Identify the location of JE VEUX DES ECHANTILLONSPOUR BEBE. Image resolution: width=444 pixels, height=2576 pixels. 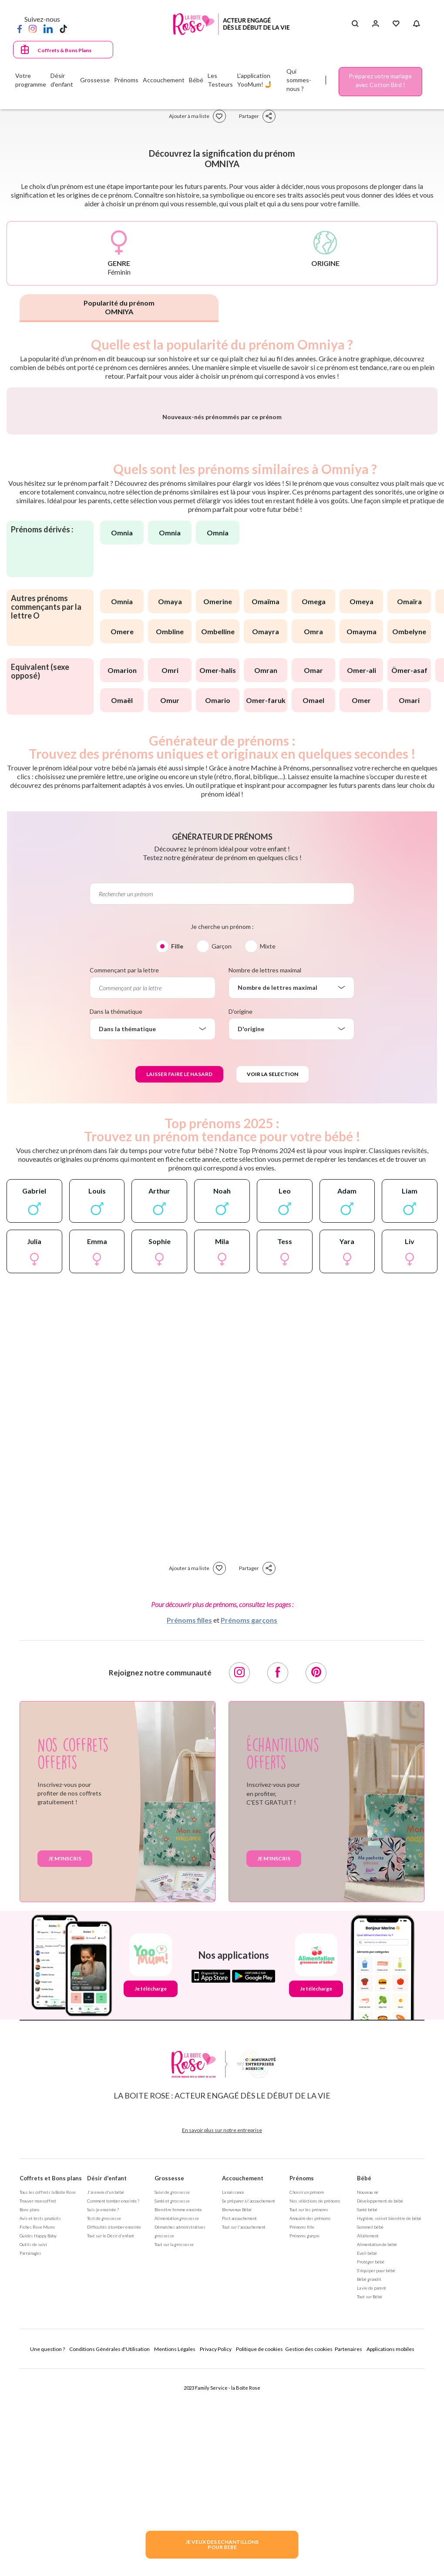
(222, 2544).